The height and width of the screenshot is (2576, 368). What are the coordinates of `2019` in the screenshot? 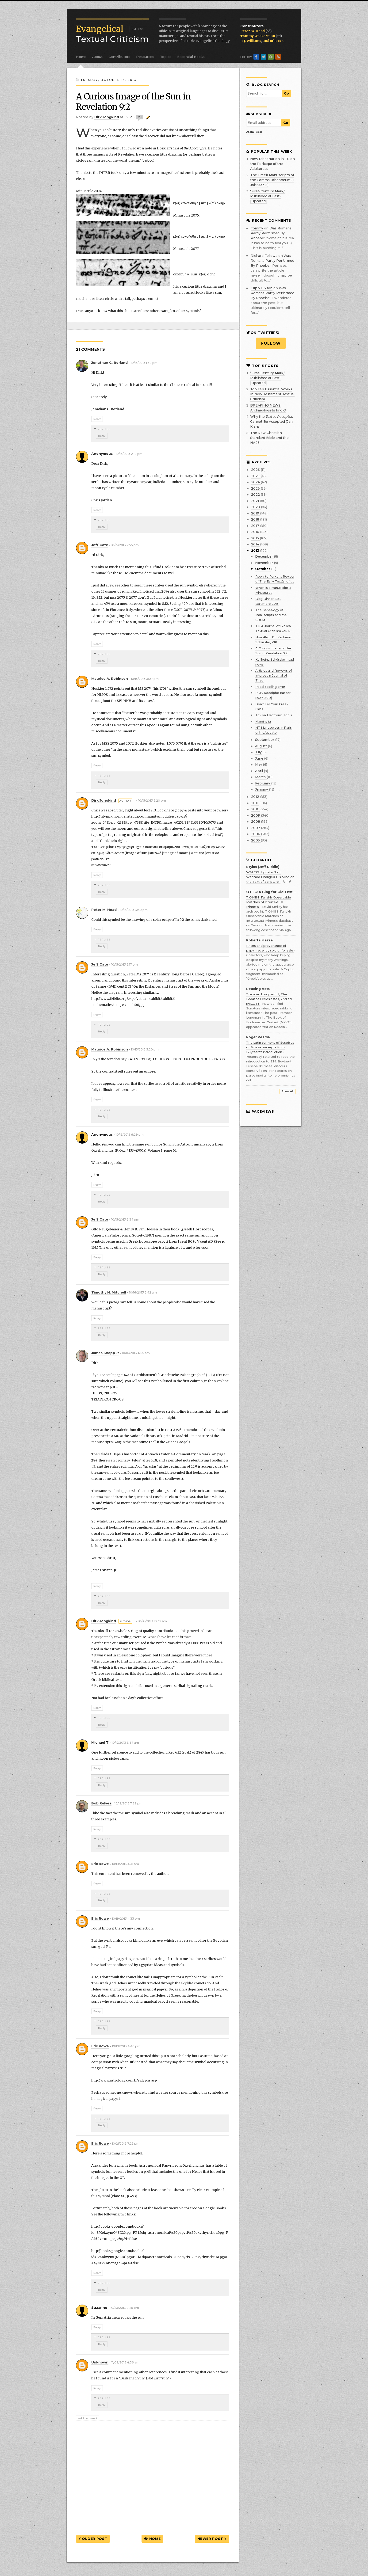 It's located at (255, 513).